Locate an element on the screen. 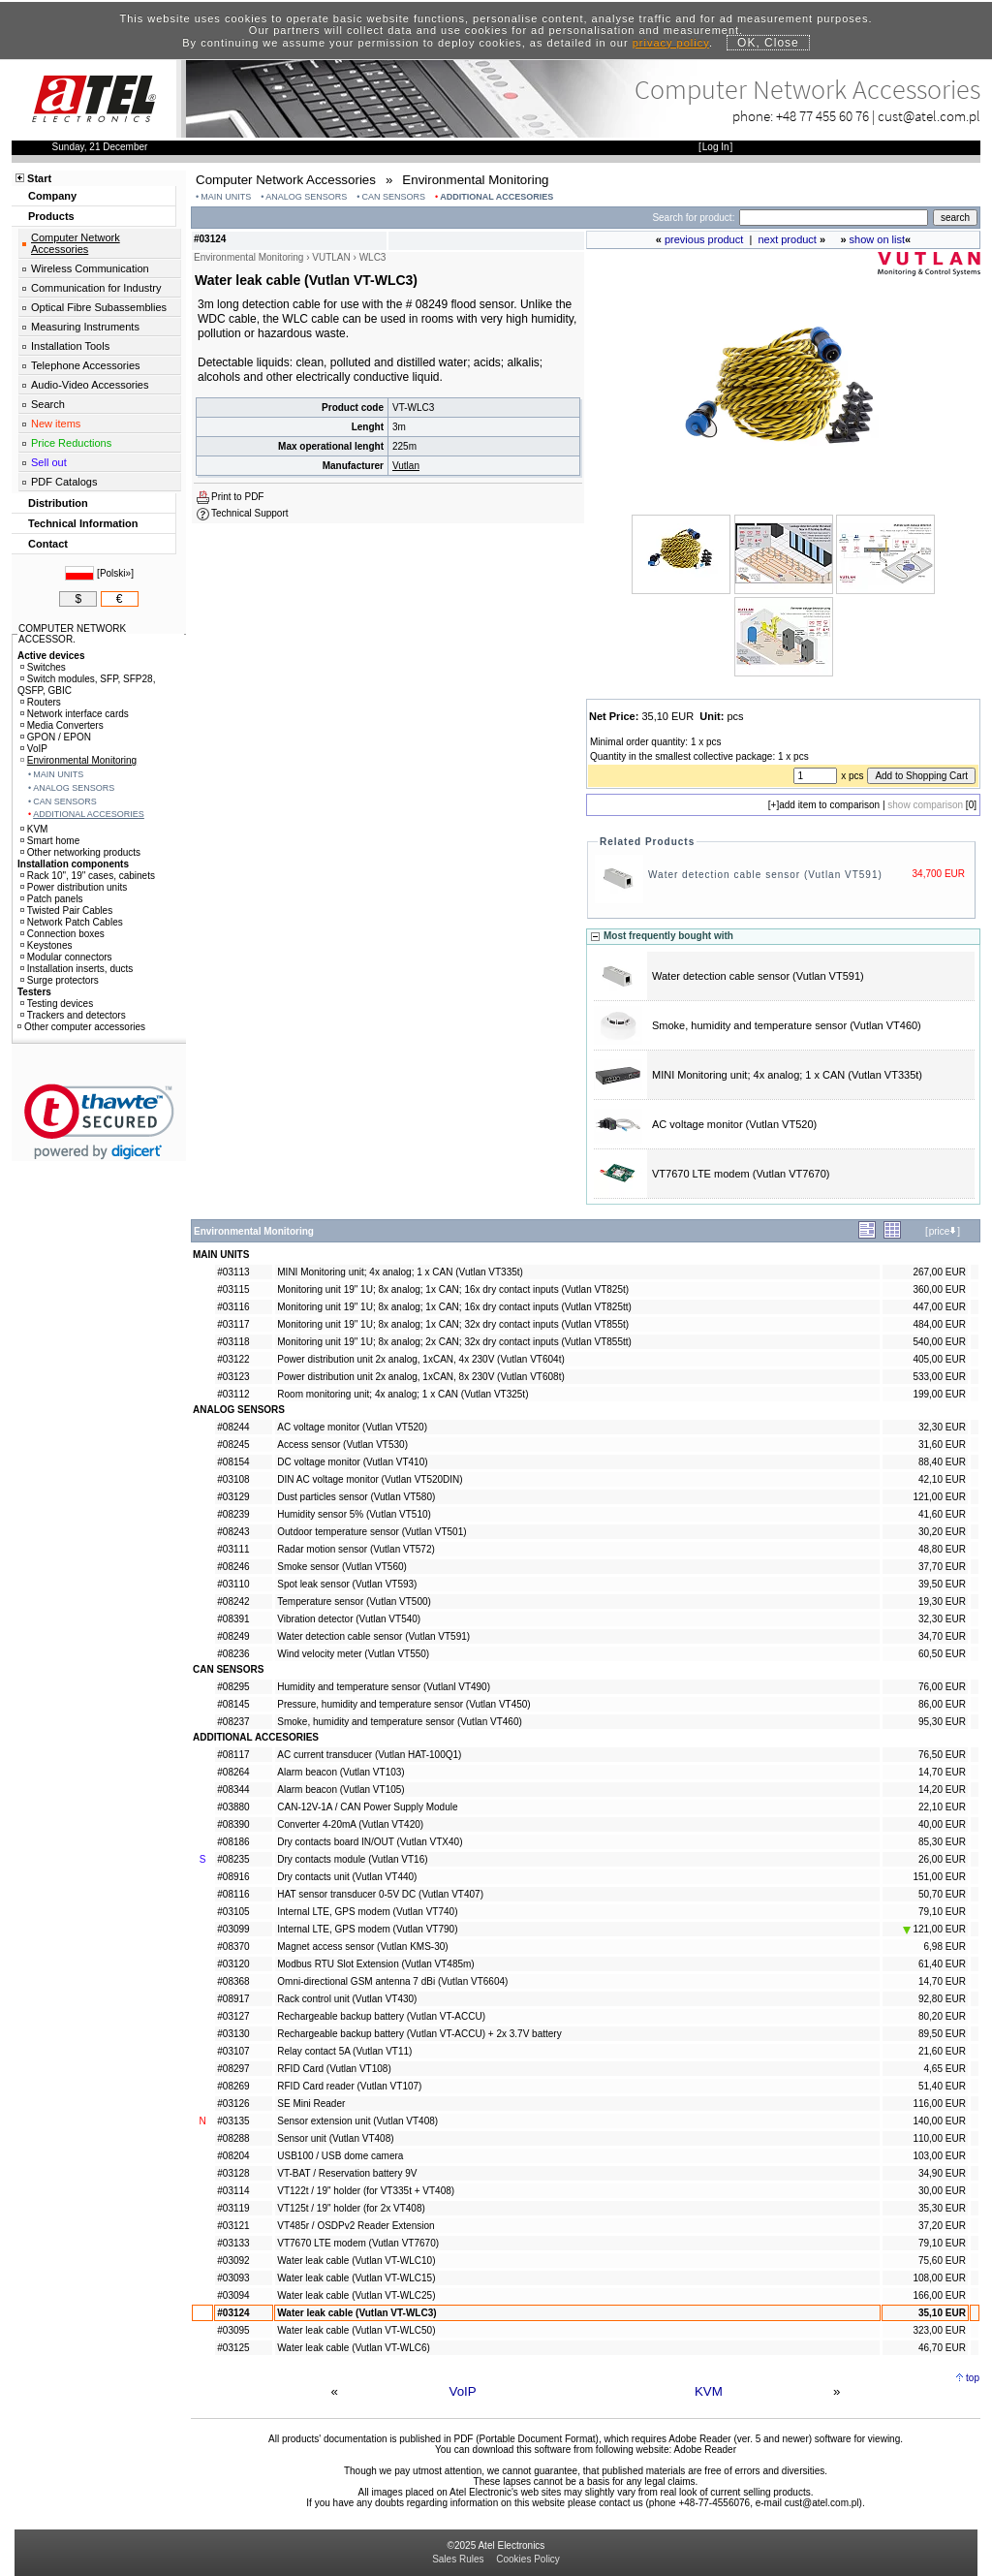 The height and width of the screenshot is (2576, 992). 42,10 EUR is located at coordinates (942, 1479).